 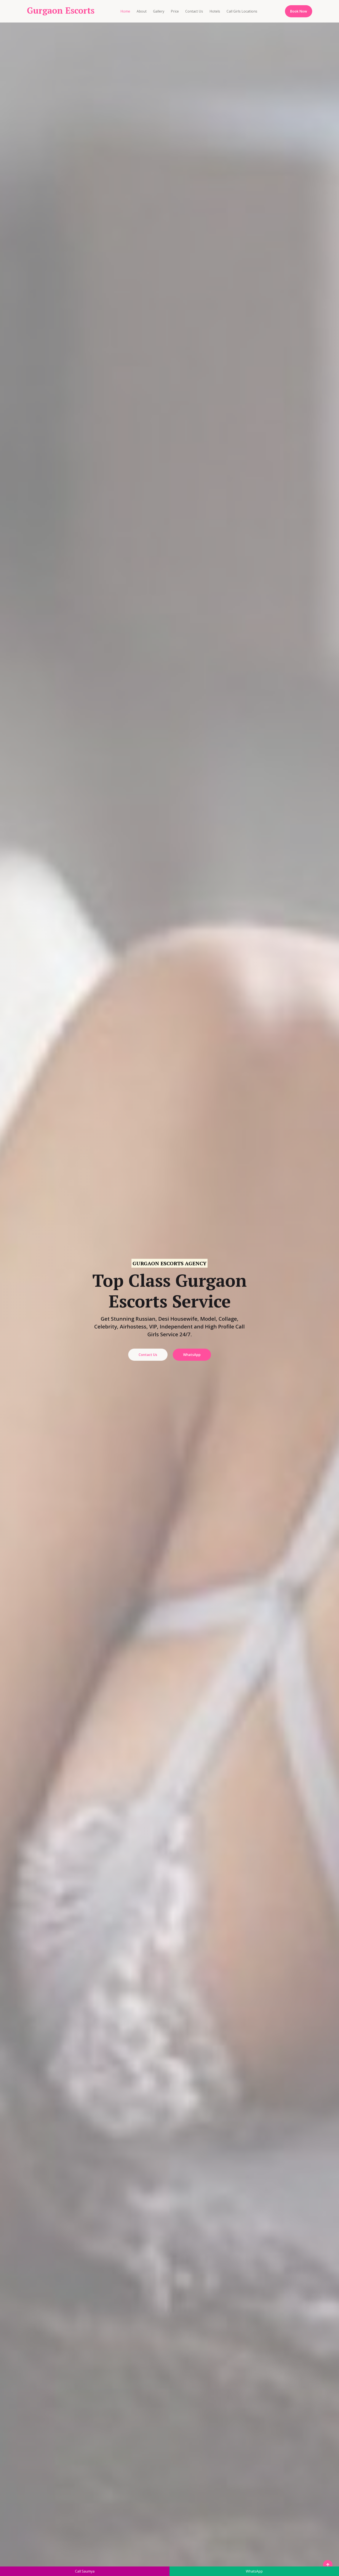 I want to click on Contact Us, so click(x=194, y=11).